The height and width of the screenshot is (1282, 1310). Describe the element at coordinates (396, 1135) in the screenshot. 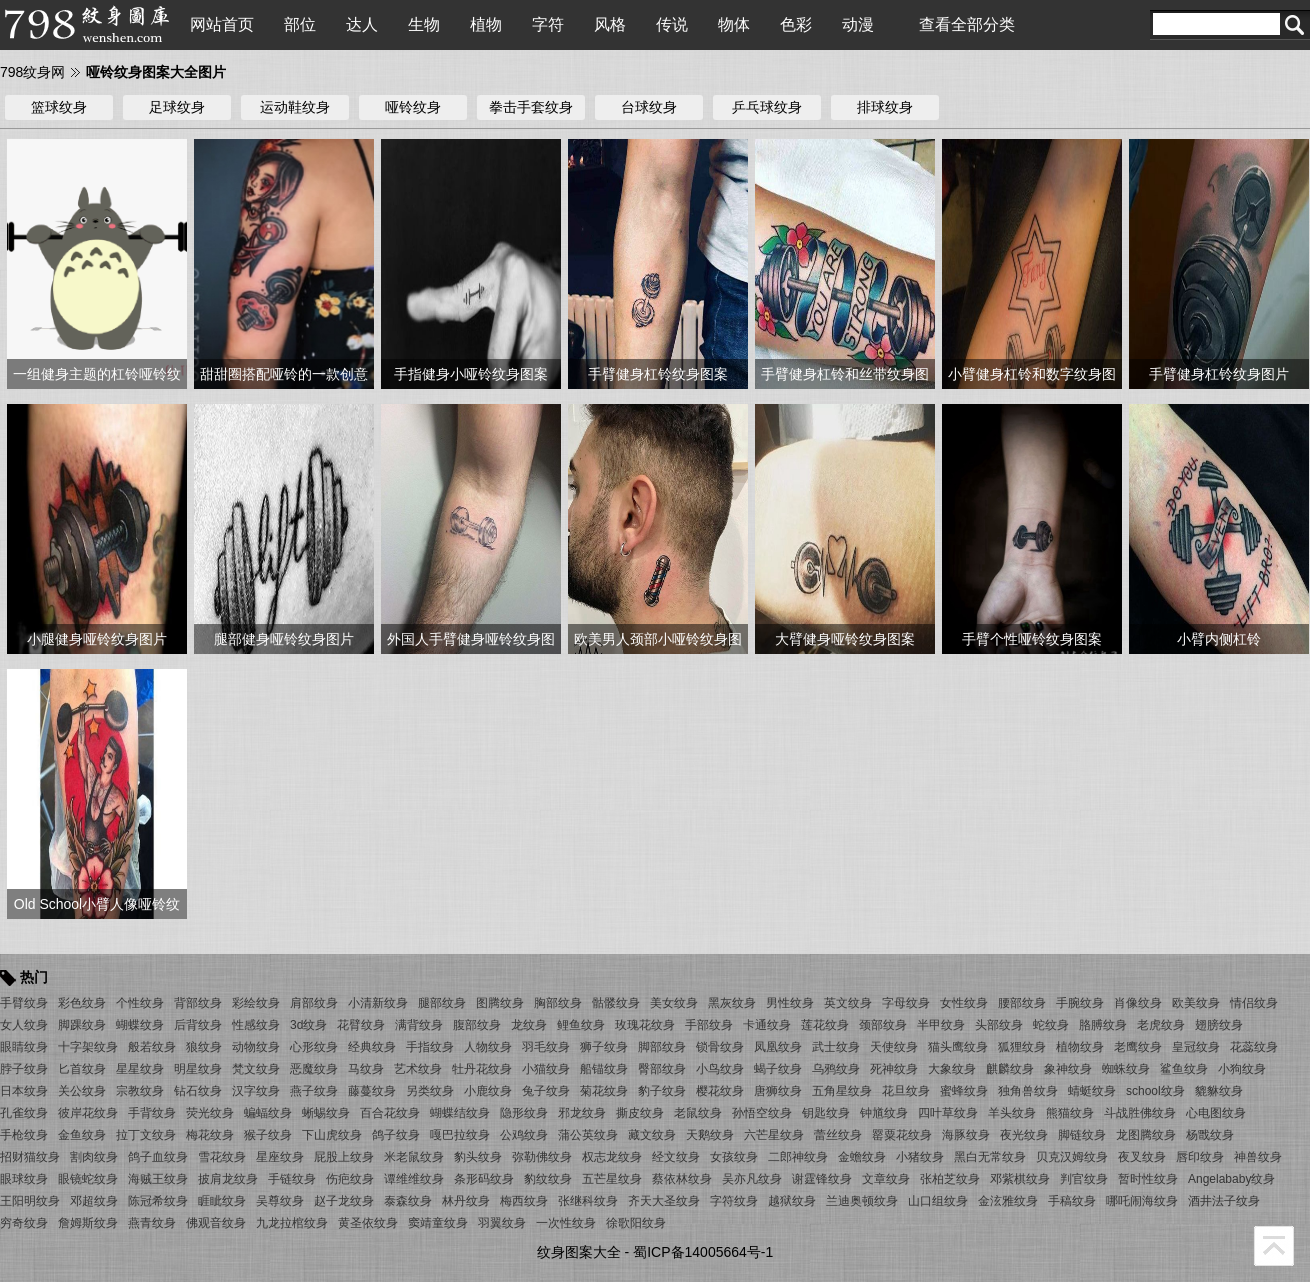

I see `鸽子纹身` at that location.